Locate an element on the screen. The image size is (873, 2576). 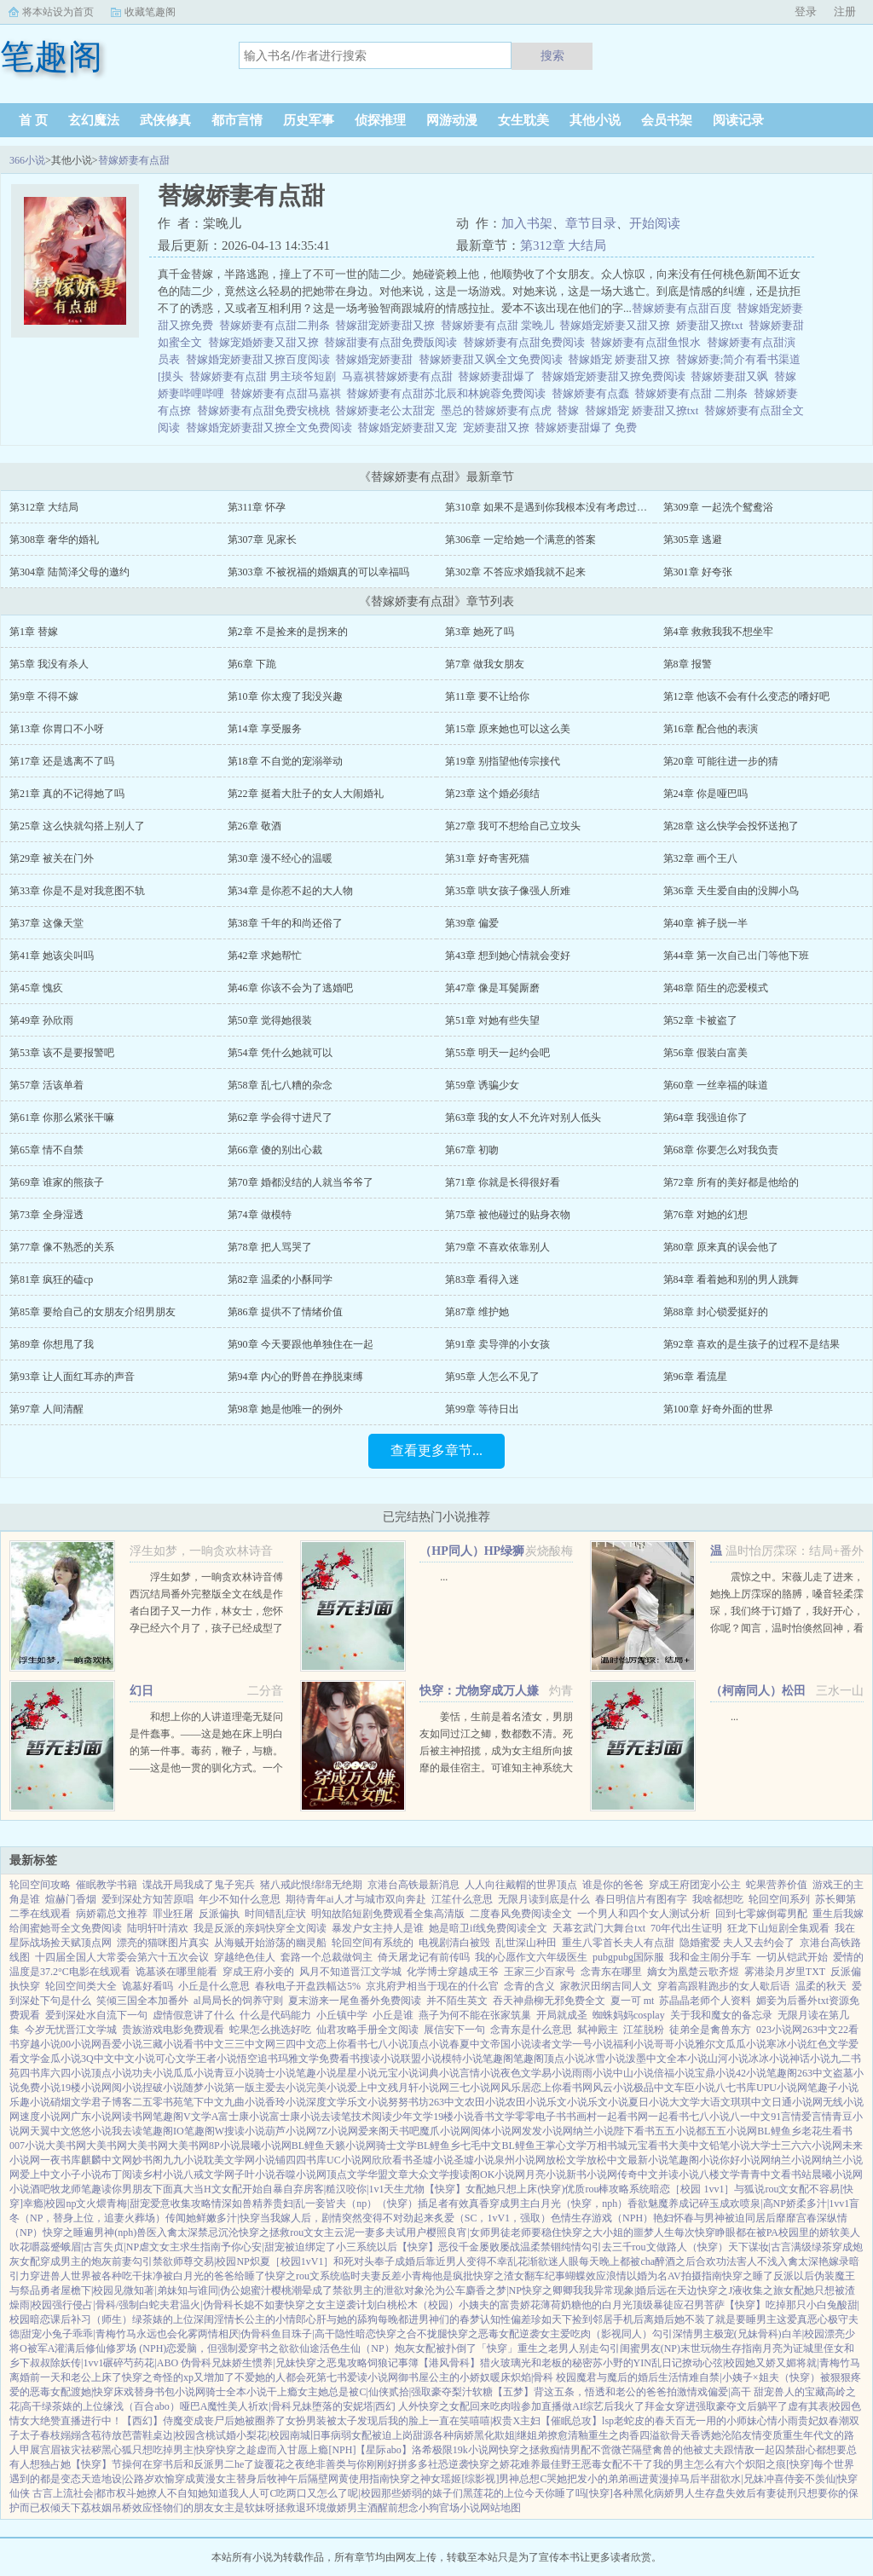
子叶小说 is located at coordinates (254, 2174).